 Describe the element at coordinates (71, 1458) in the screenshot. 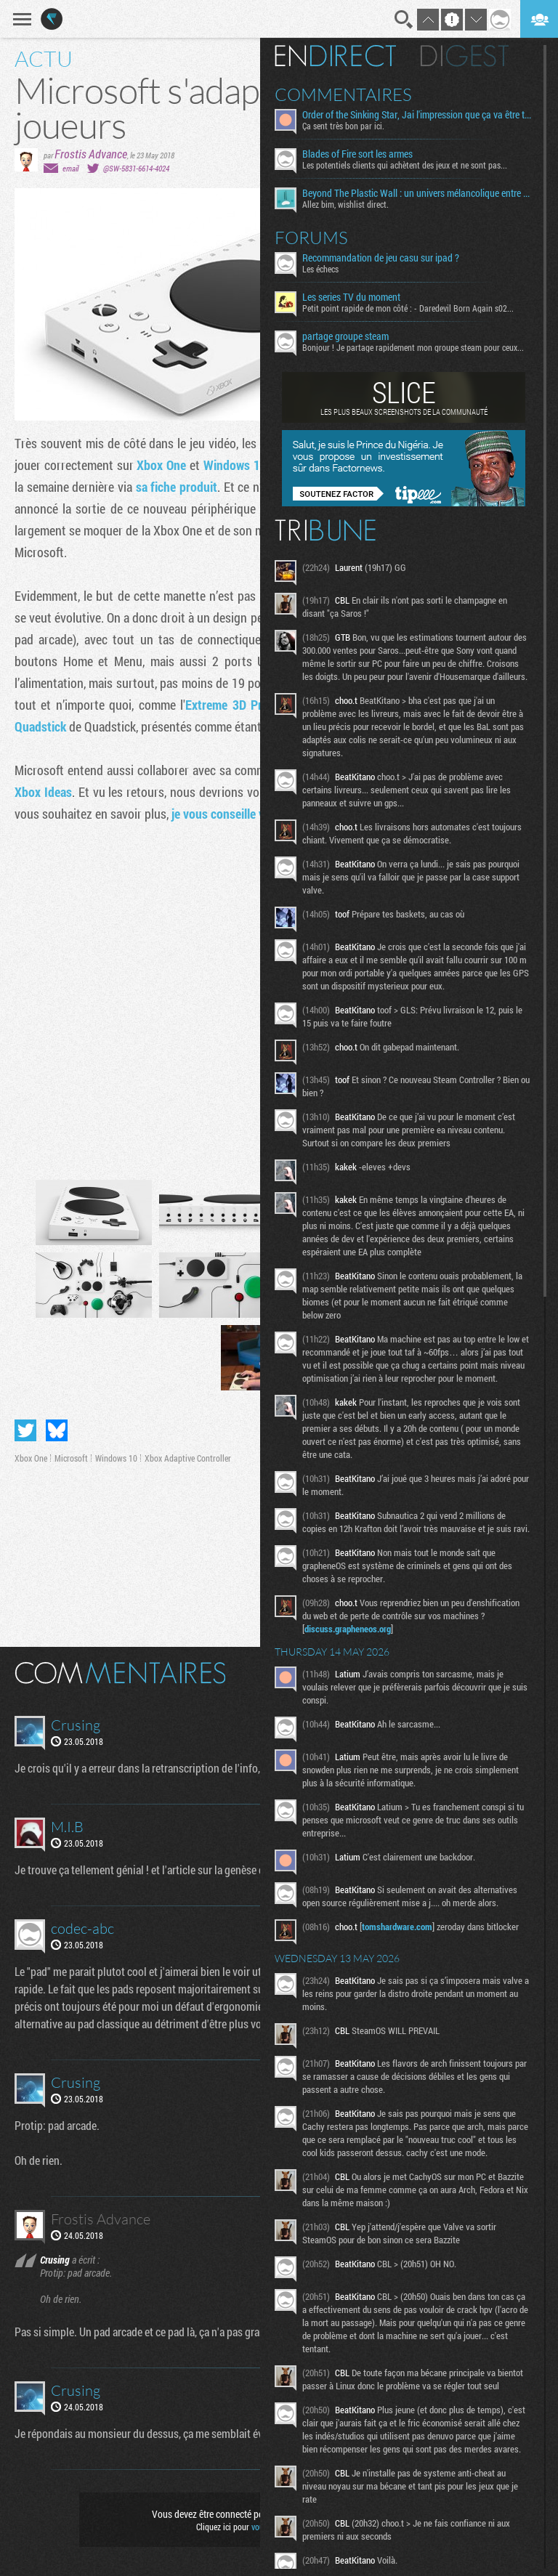

I see `Microsoft` at that location.